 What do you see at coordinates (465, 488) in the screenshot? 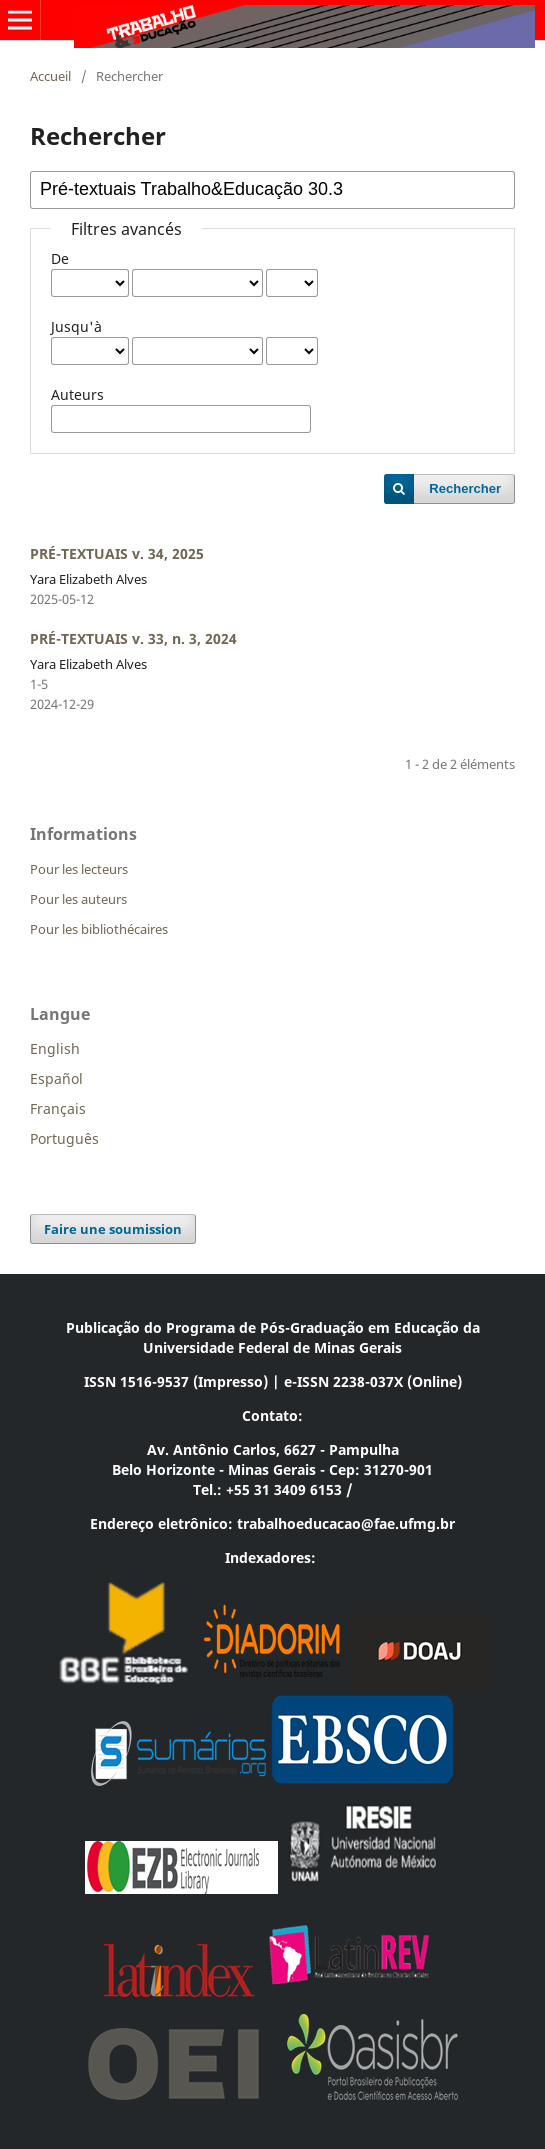
I see `Rechercher` at bounding box center [465, 488].